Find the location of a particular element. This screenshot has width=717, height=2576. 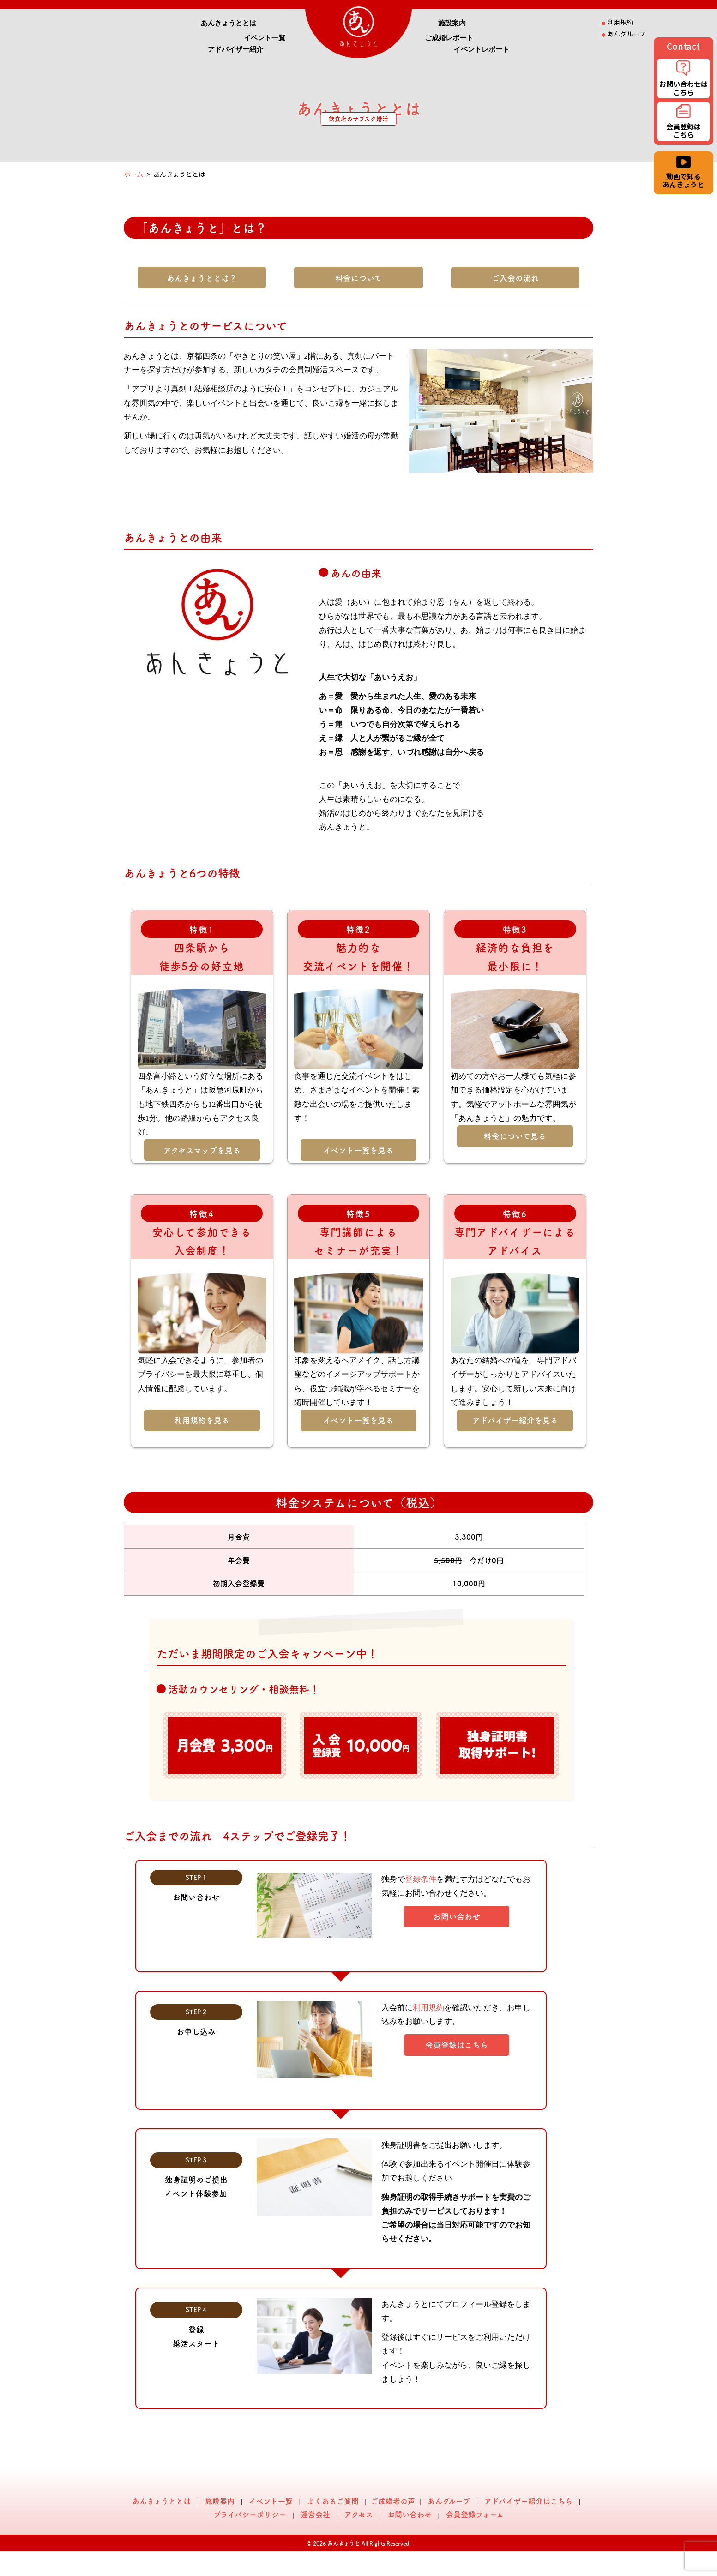

あんグループ is located at coordinates (449, 2501).